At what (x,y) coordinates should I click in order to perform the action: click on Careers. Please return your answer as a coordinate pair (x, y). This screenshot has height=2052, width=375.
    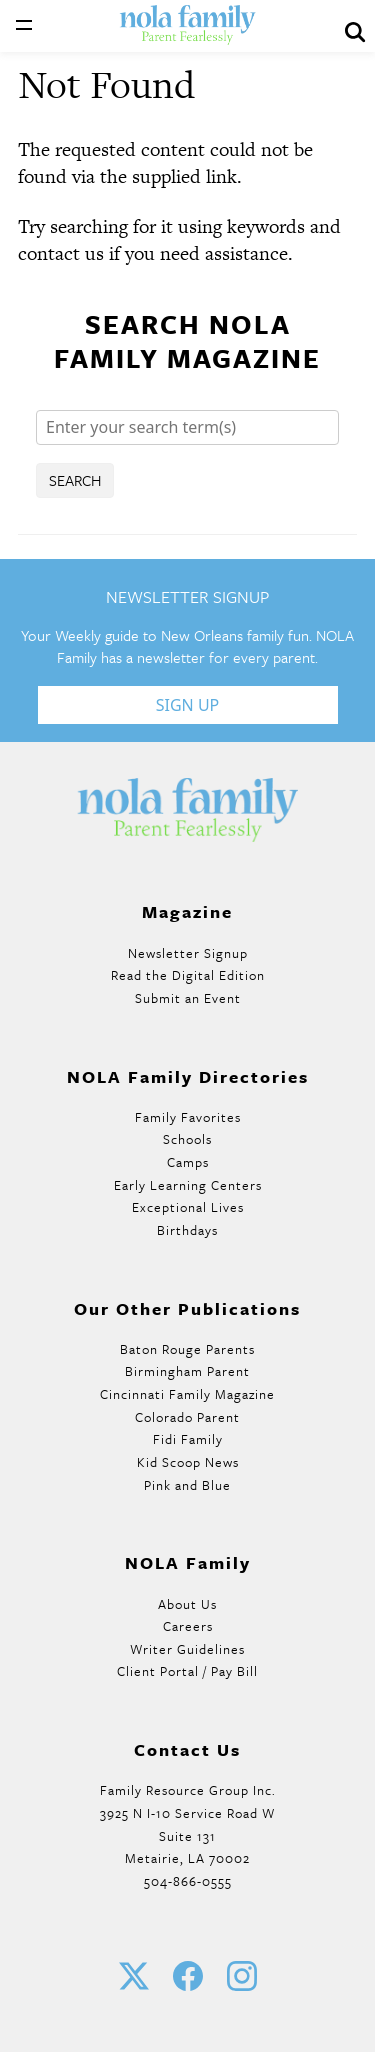
    Looking at the image, I should click on (188, 1626).